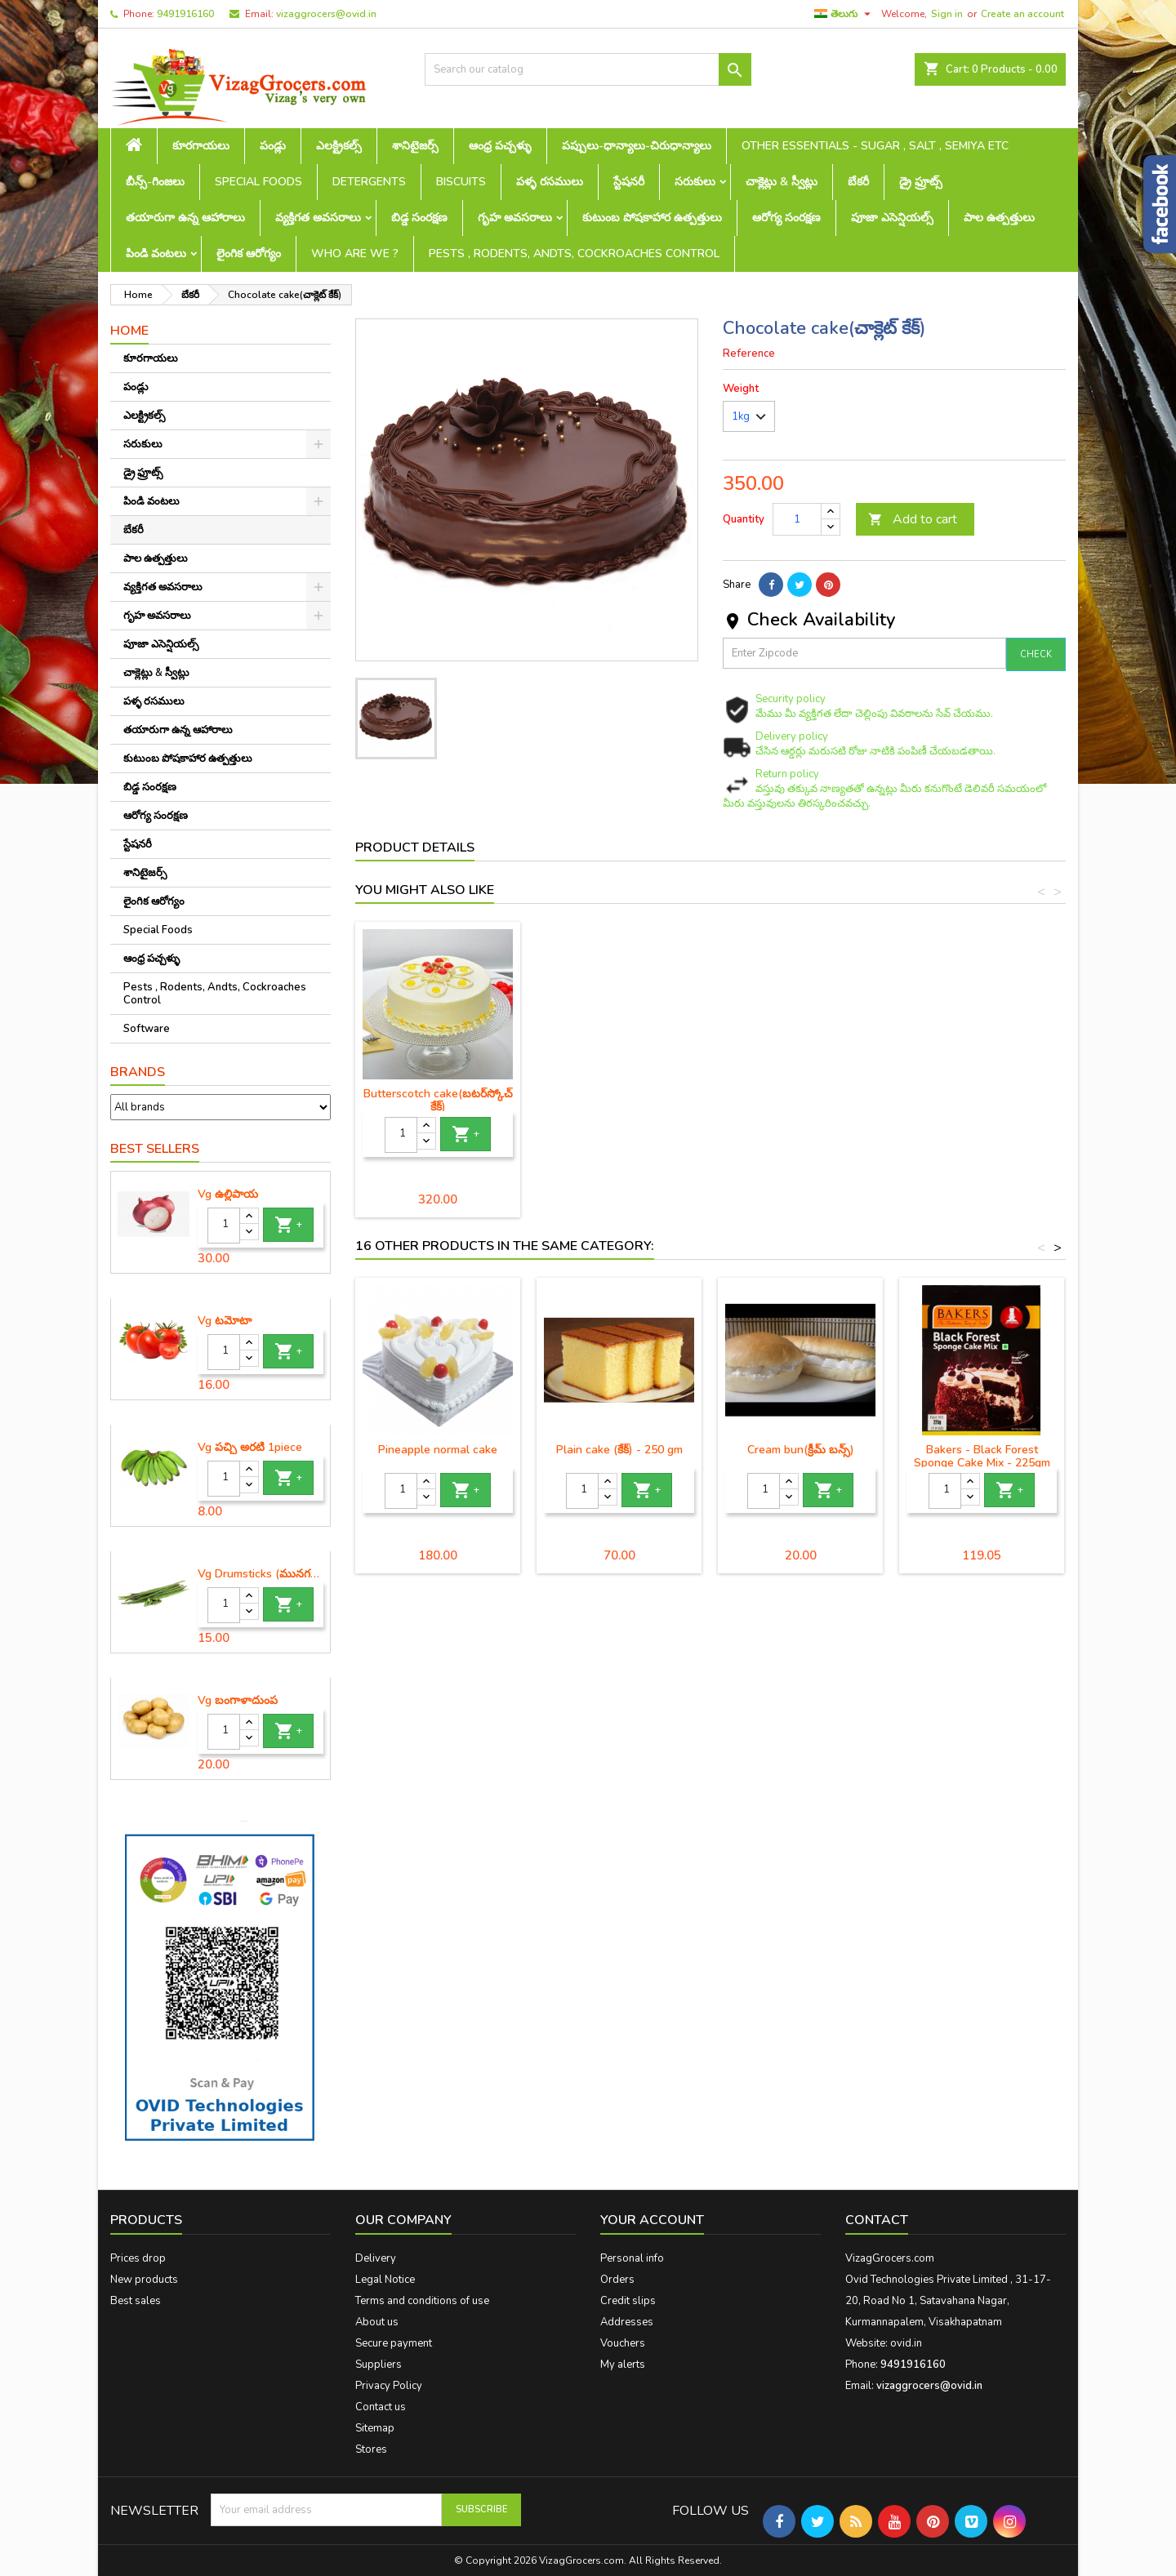 This screenshot has width=1176, height=2576. What do you see at coordinates (129, 331) in the screenshot?
I see `Home` at bounding box center [129, 331].